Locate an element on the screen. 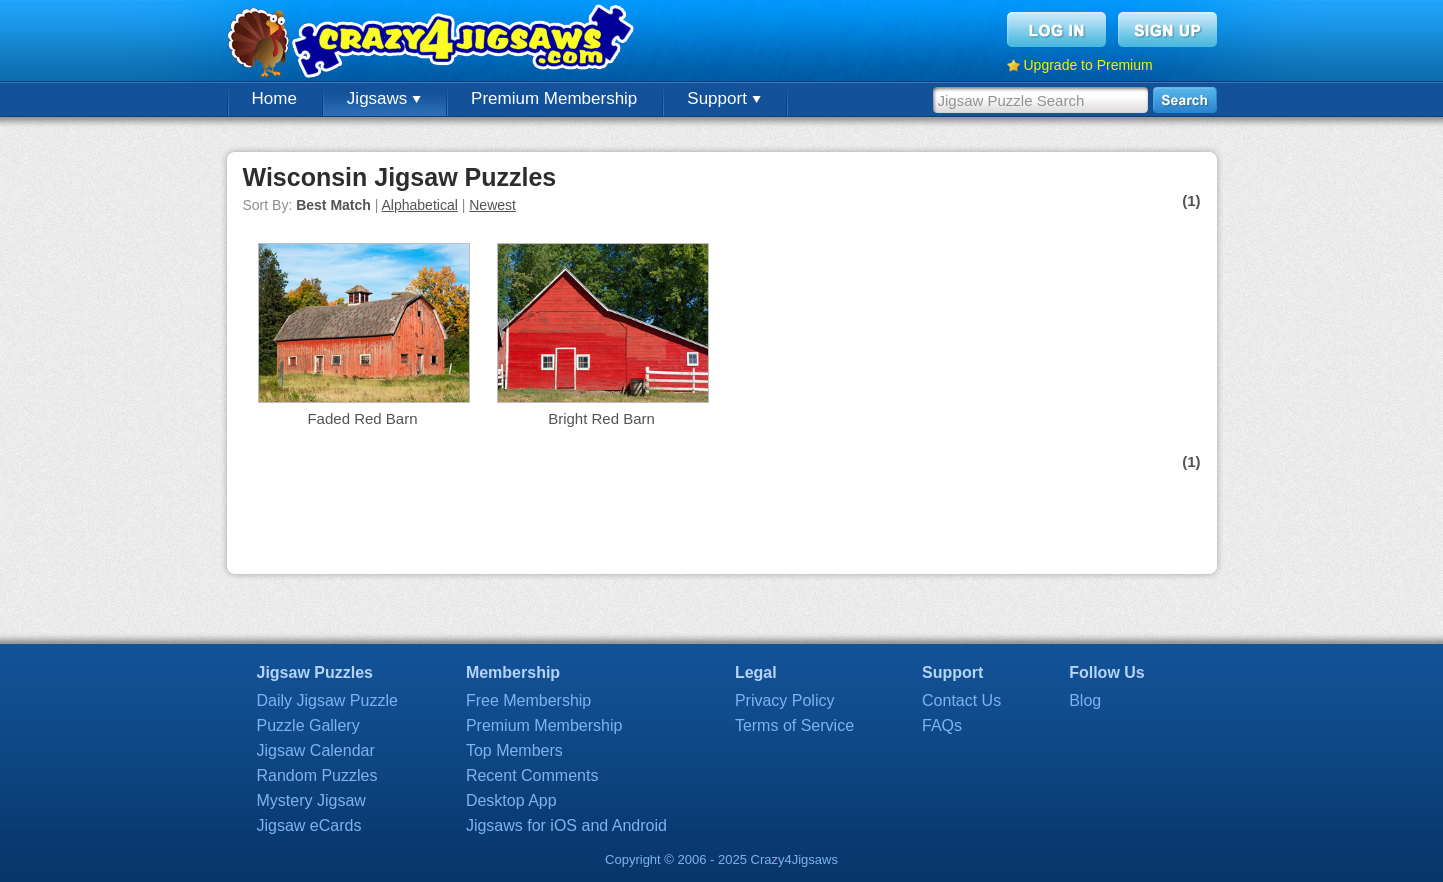 The width and height of the screenshot is (1443, 882). Free Membership is located at coordinates (528, 700).